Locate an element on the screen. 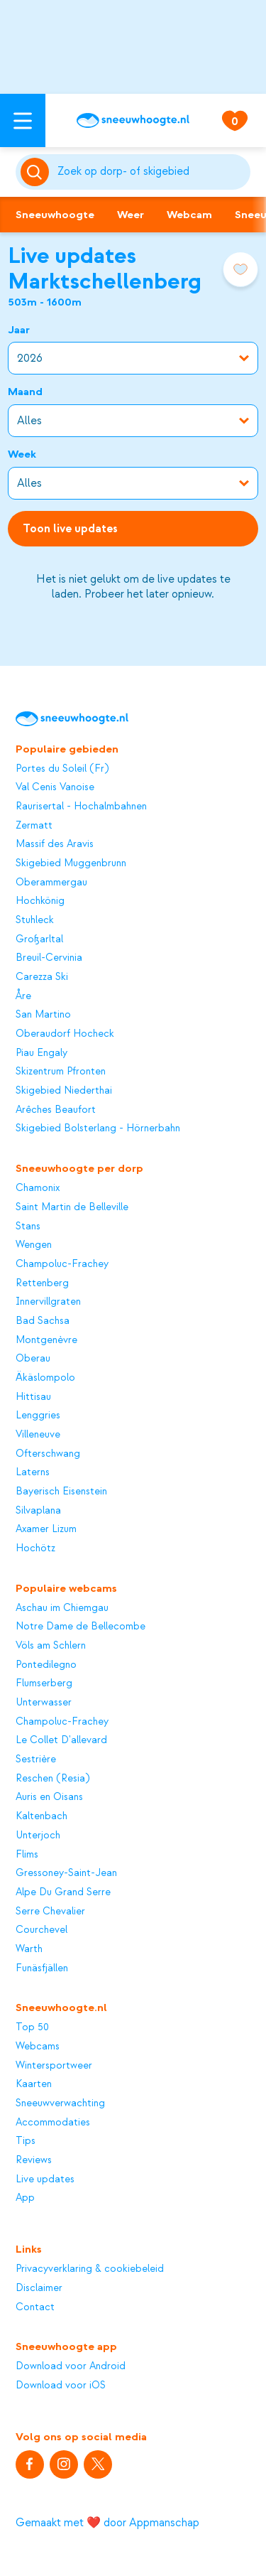 This screenshot has width=266, height=2576. Alpe Du Grand Serre is located at coordinates (63, 1892).